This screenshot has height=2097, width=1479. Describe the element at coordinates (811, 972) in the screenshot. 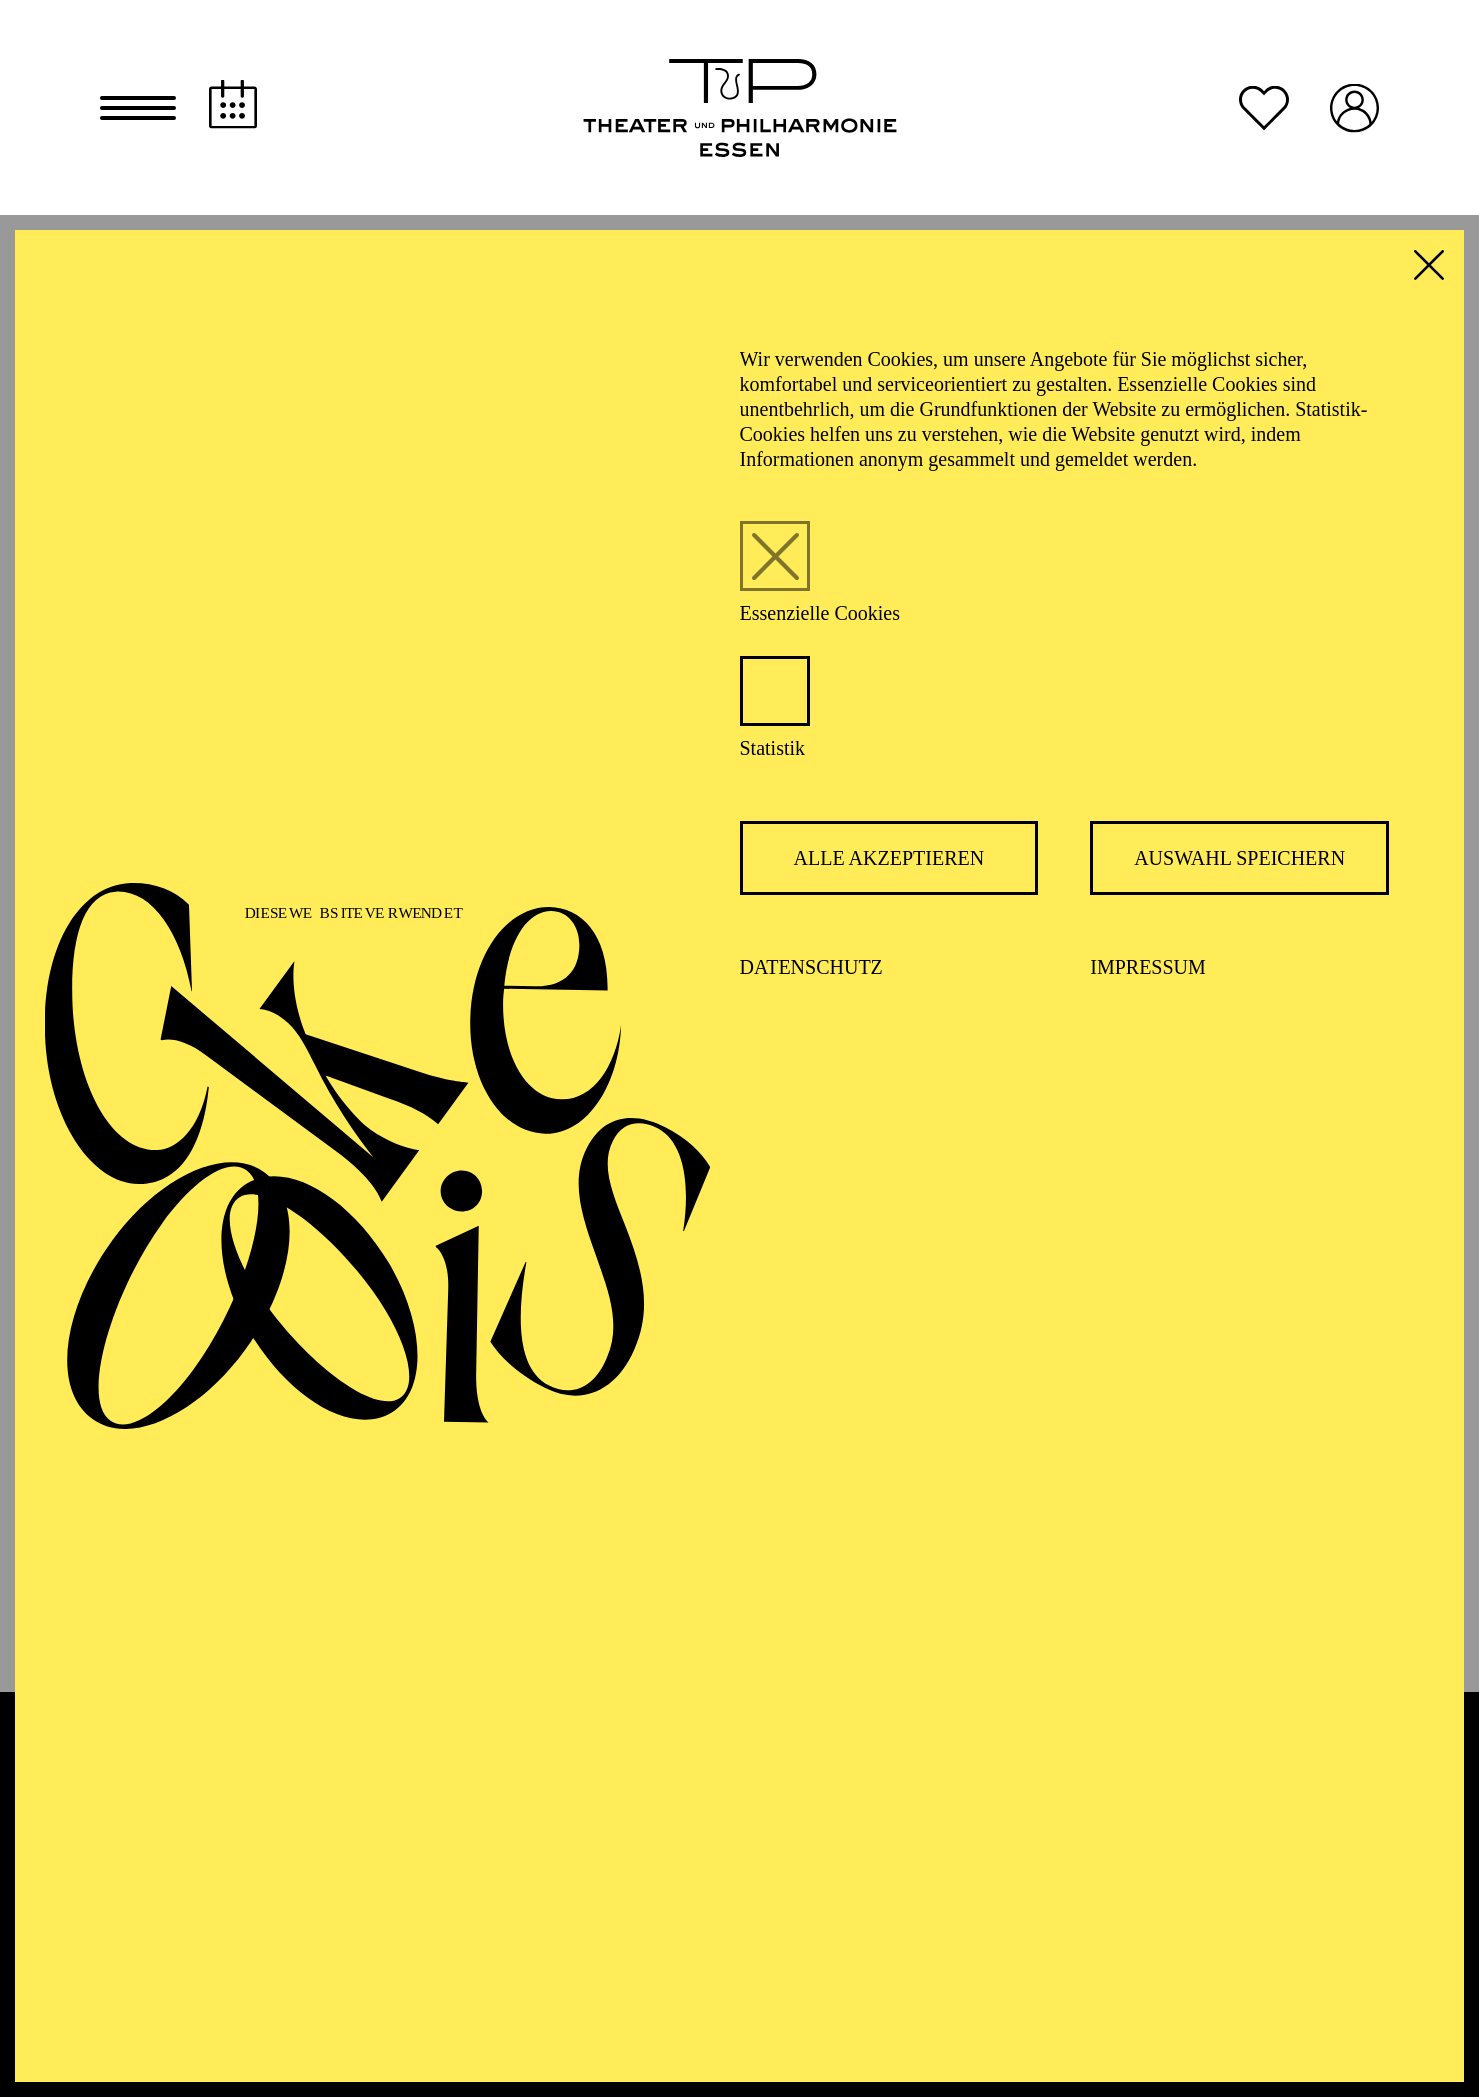

I see `Datenschutz` at that location.